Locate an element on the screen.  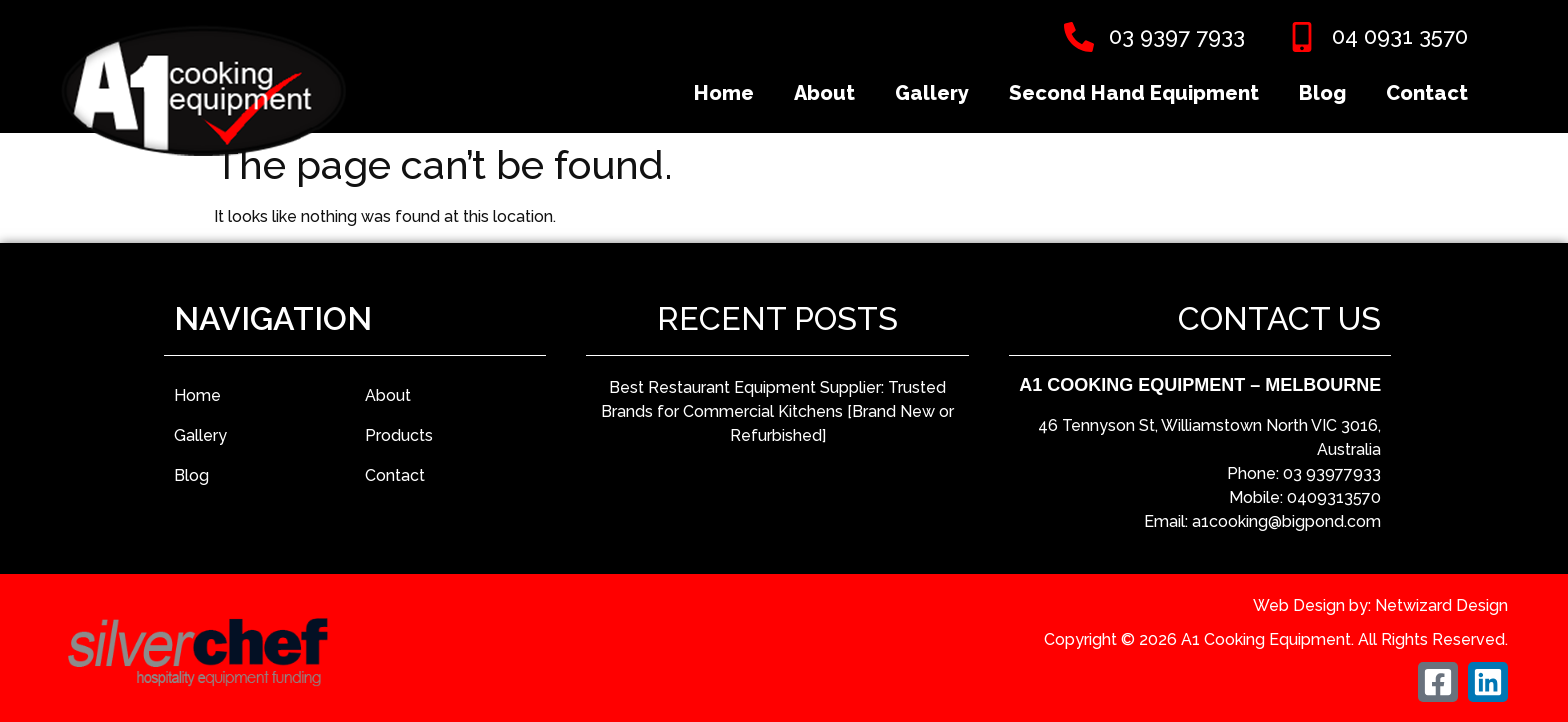
Contact is located at coordinates (1427, 93).